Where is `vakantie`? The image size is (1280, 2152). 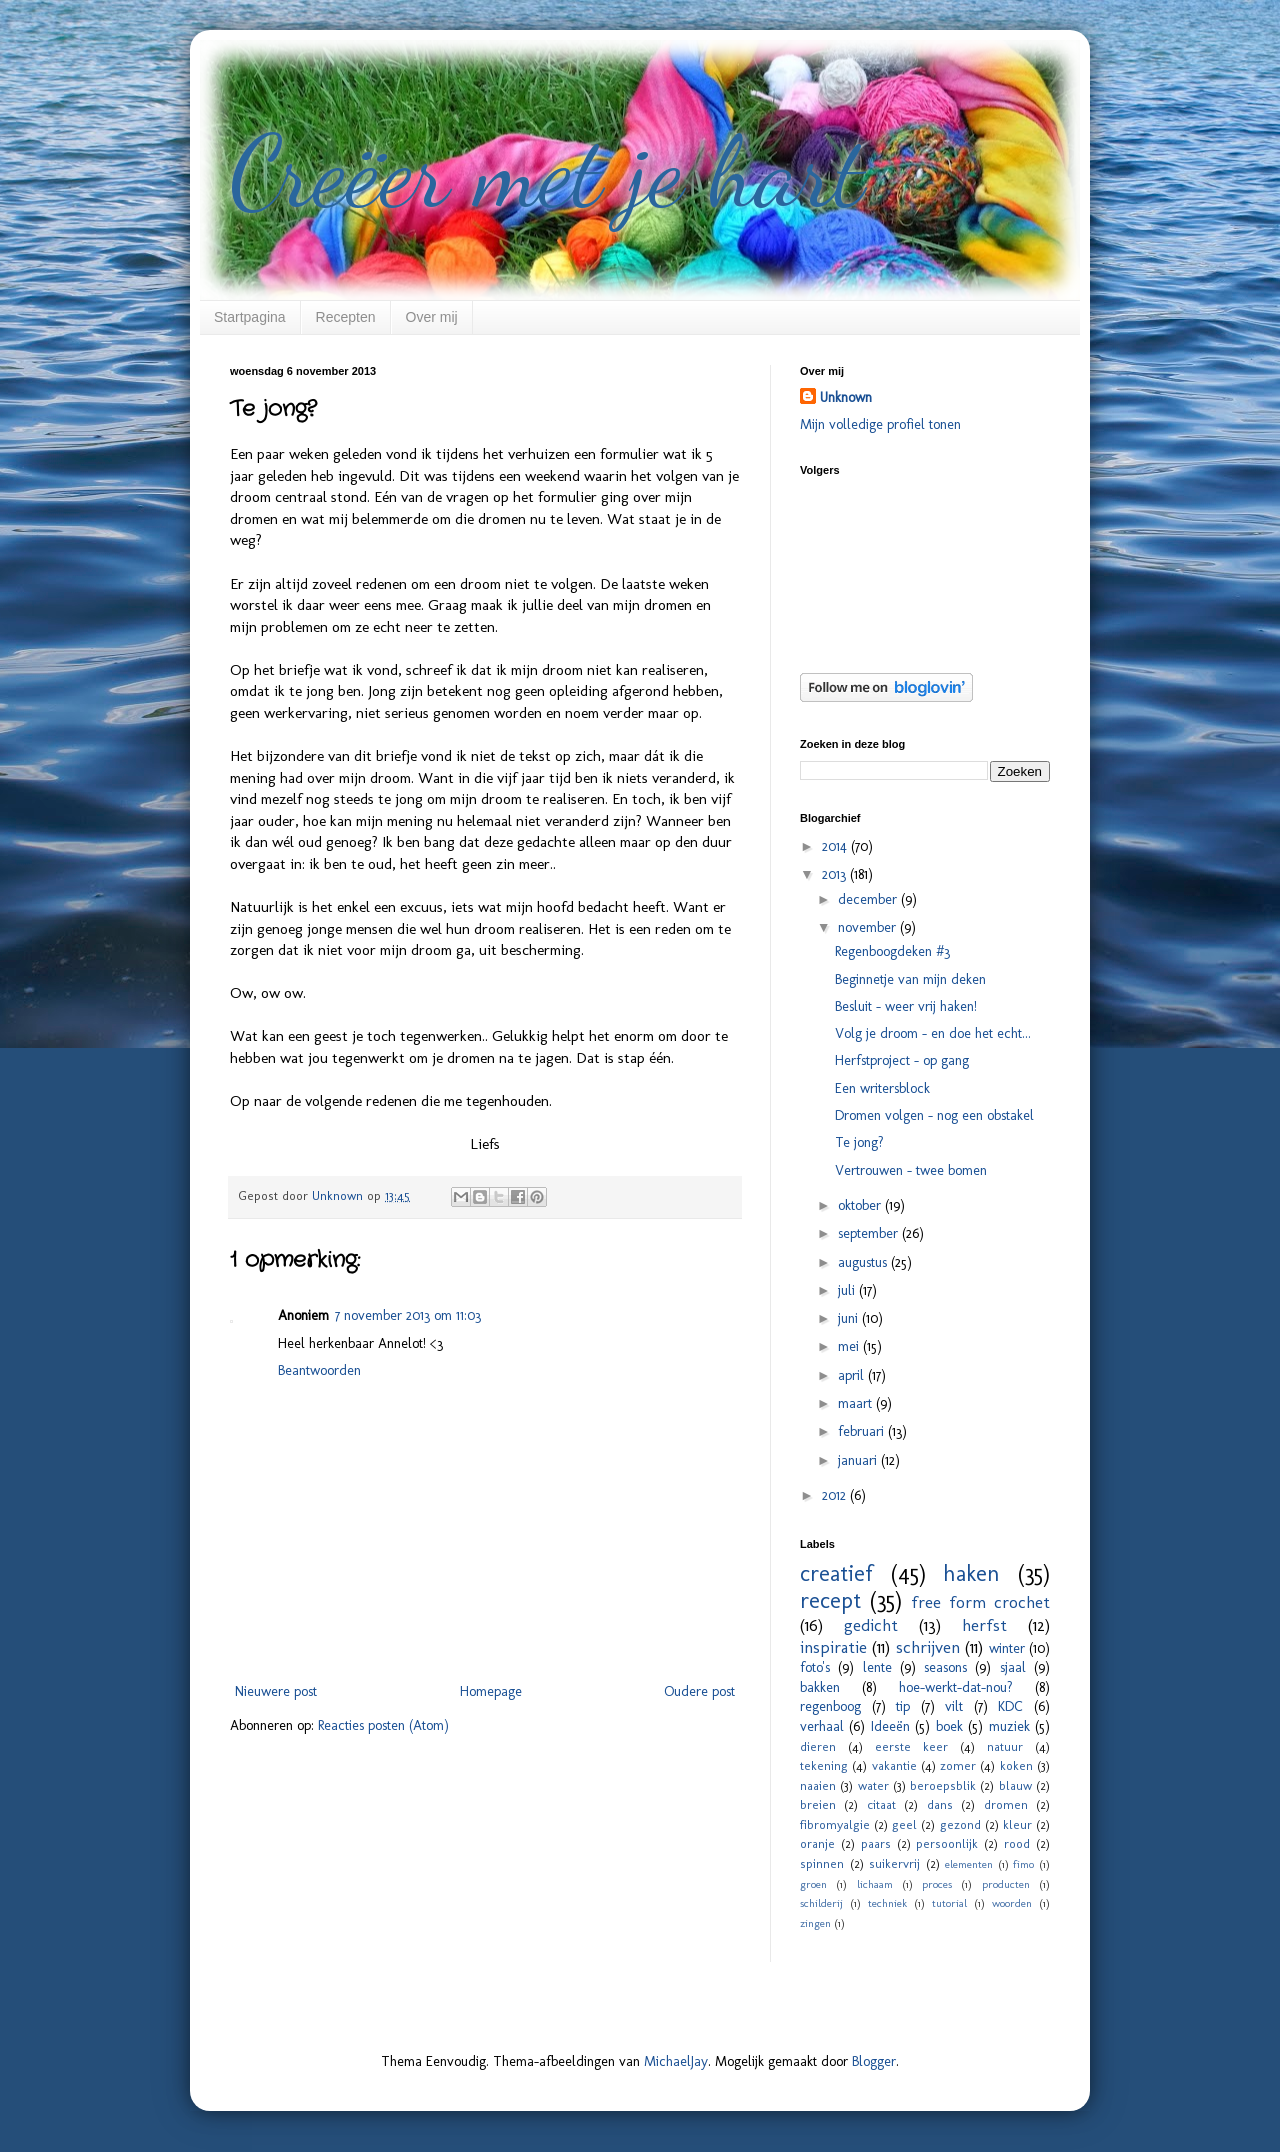
vakantie is located at coordinates (894, 1765).